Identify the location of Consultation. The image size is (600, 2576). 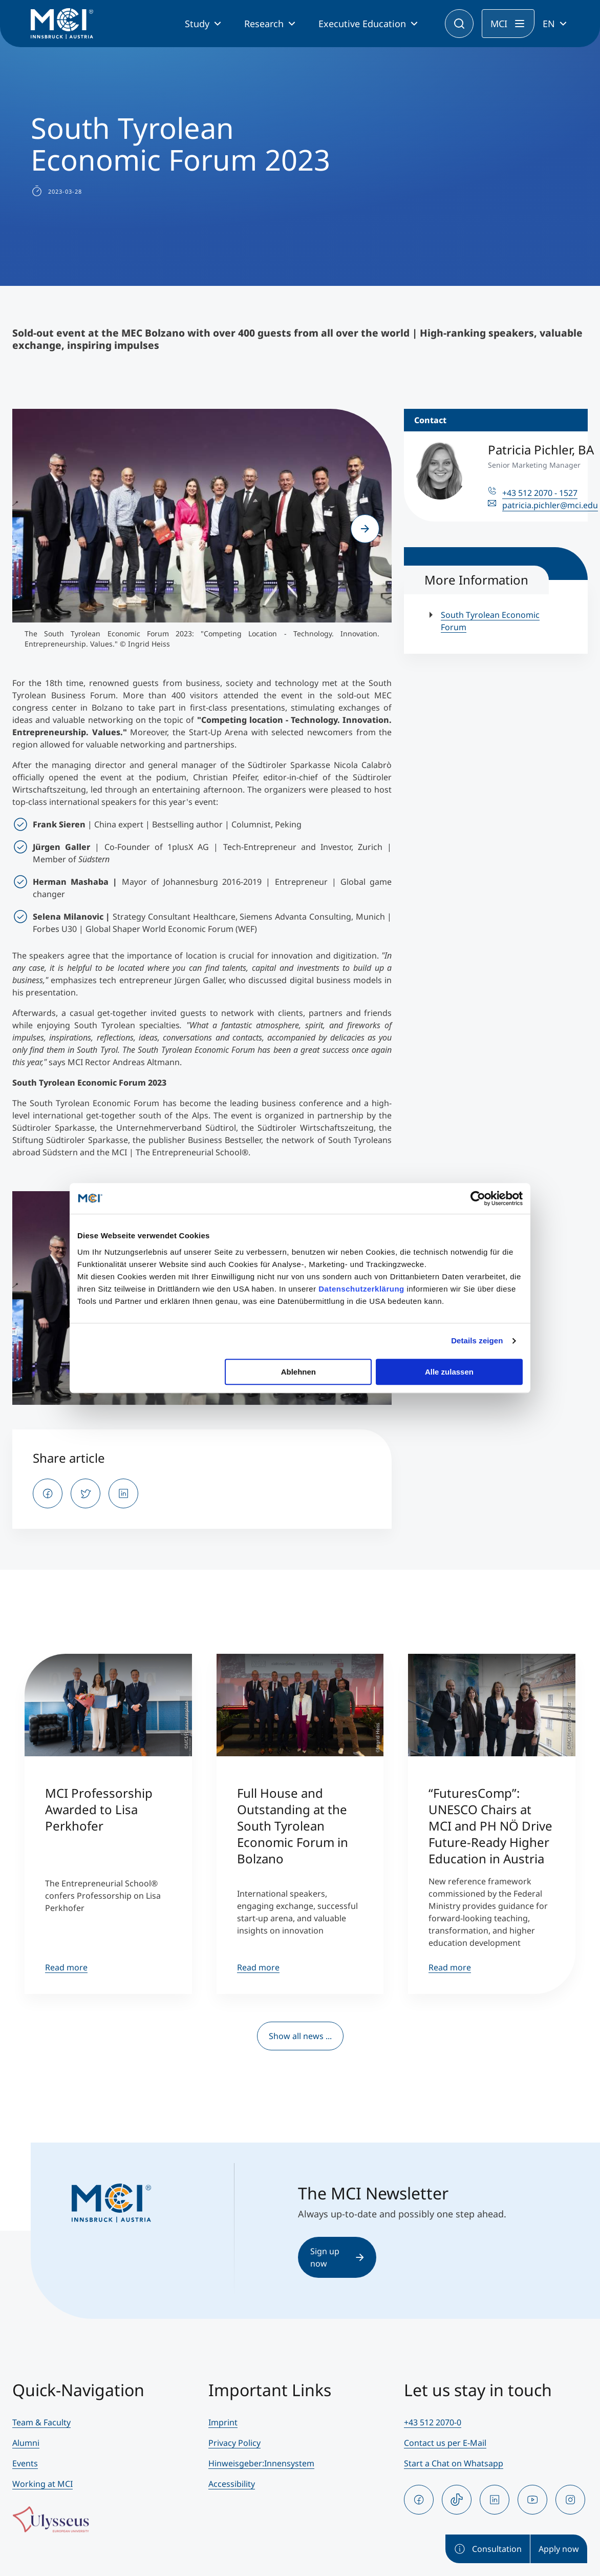
(488, 2549).